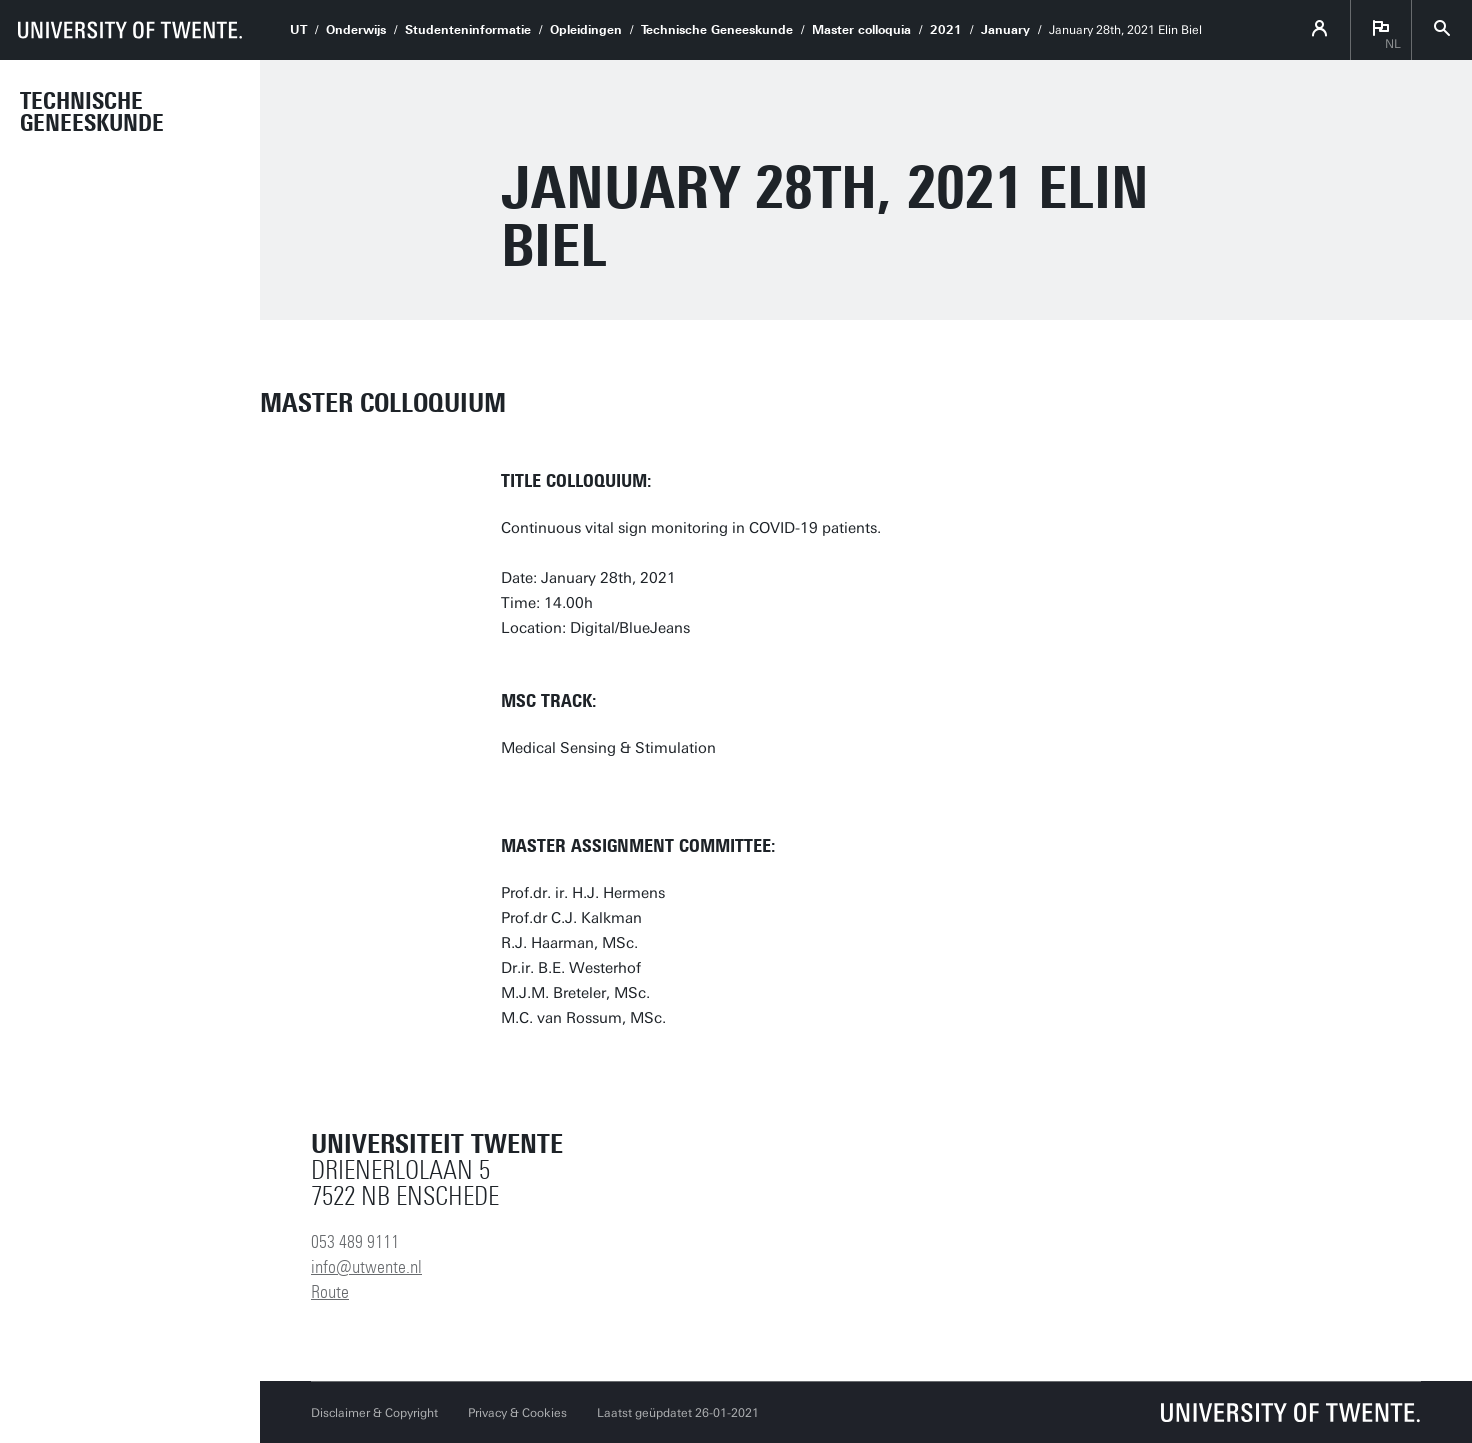  I want to click on Onderwijs, so click(356, 30).